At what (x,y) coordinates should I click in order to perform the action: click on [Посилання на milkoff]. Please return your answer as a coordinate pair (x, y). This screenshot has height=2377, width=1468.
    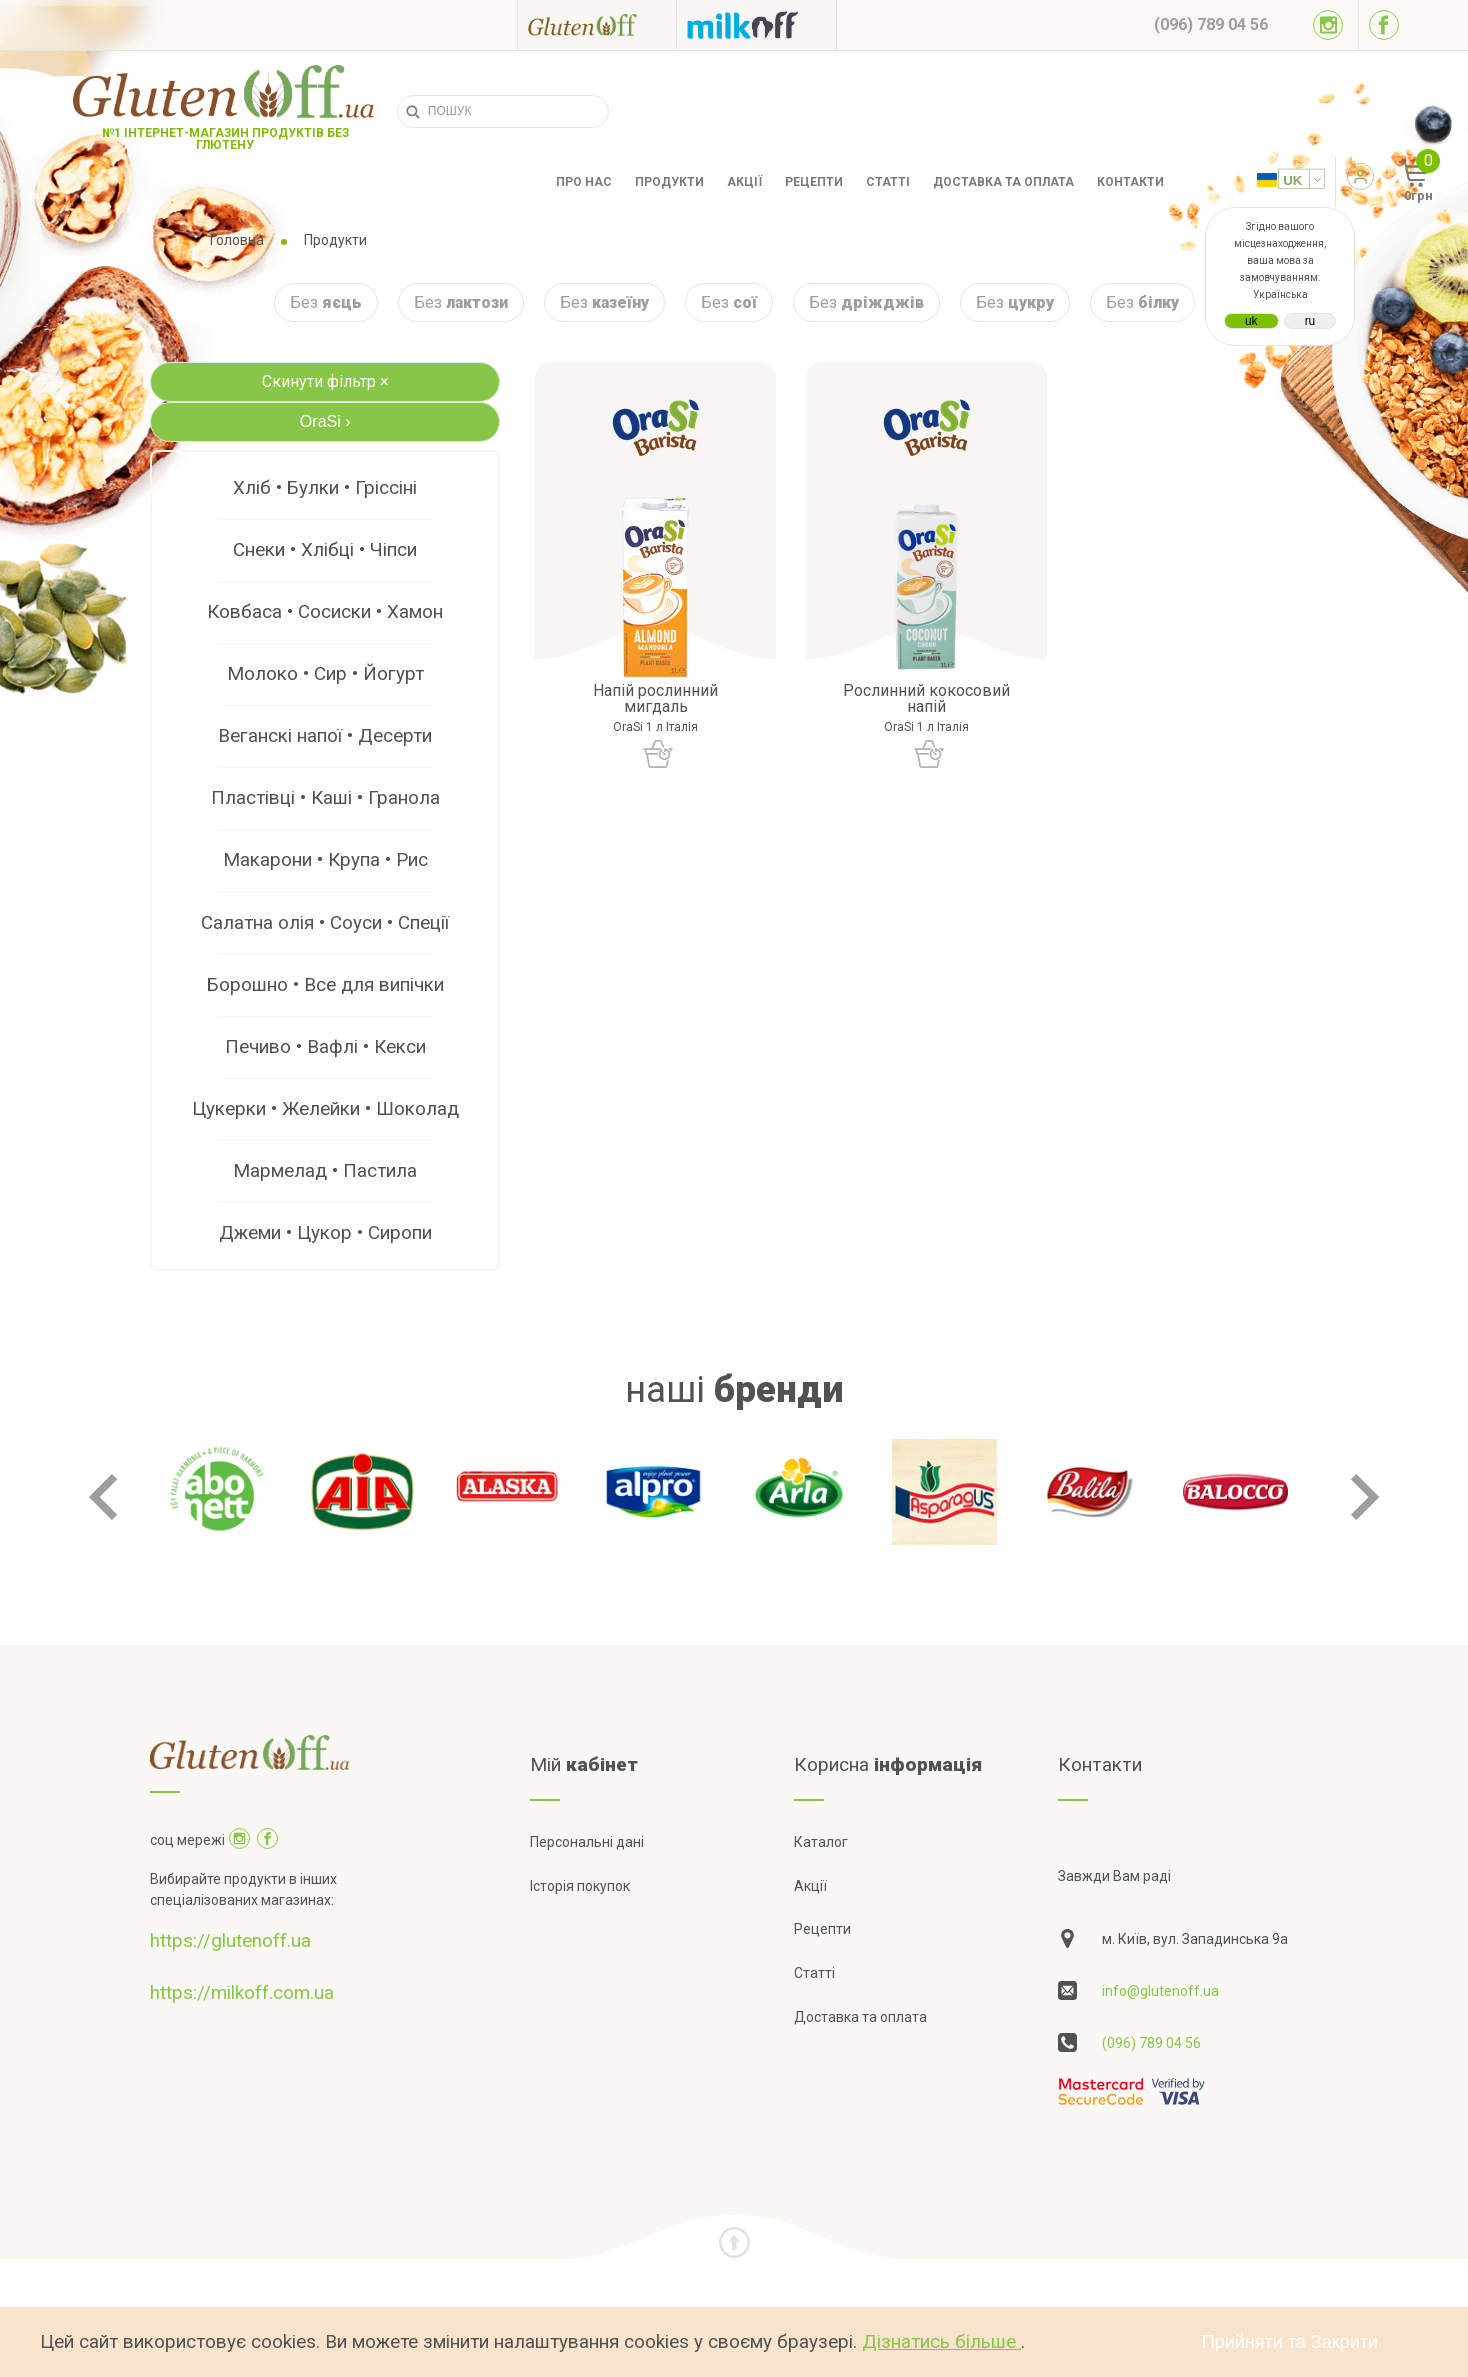
    Looking at the image, I should click on (756, 25).